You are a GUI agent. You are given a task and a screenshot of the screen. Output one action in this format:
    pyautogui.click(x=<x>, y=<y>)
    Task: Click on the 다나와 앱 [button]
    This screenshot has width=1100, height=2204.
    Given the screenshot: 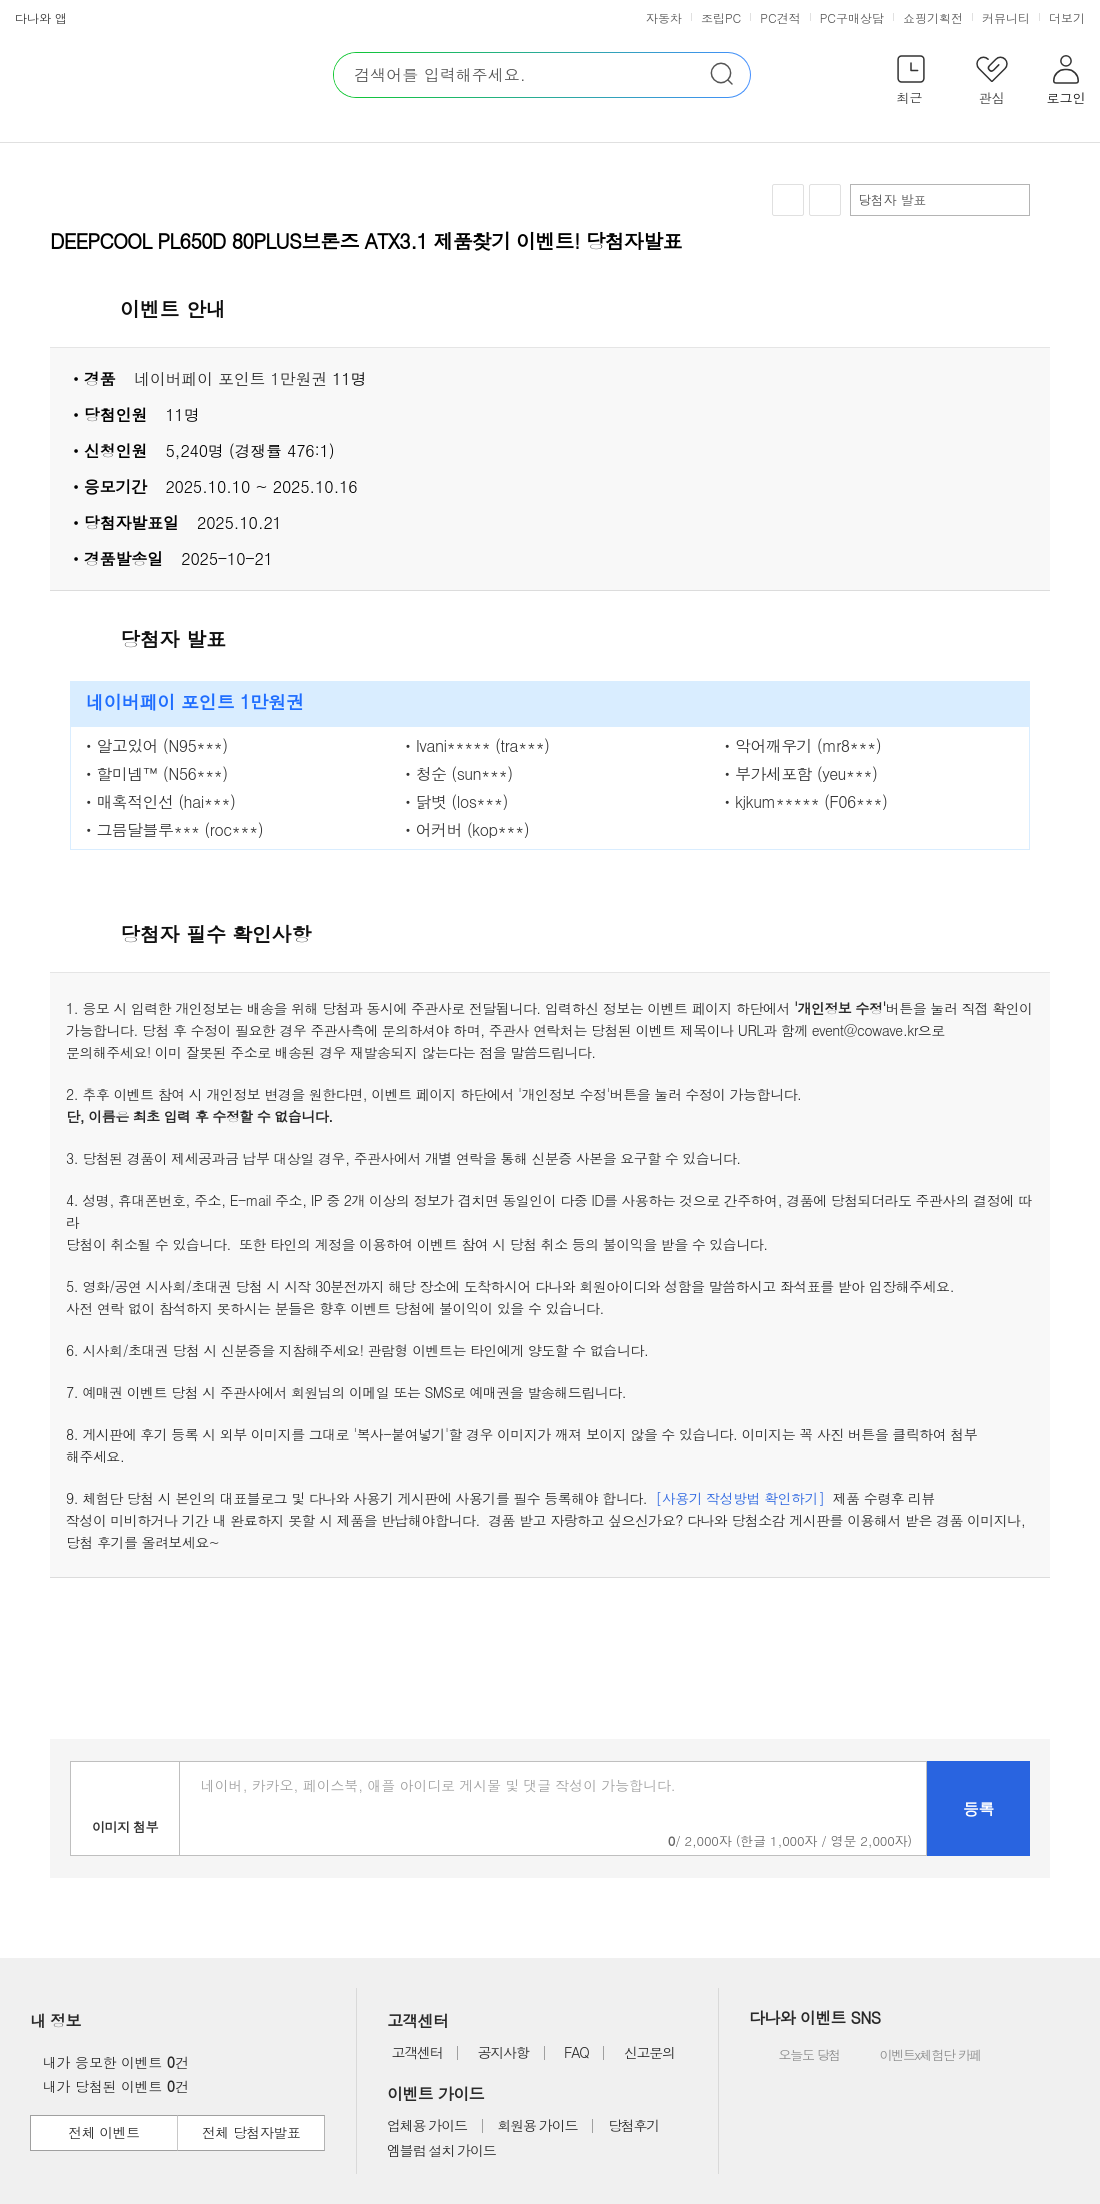 What is the action you would take?
    pyautogui.click(x=41, y=17)
    